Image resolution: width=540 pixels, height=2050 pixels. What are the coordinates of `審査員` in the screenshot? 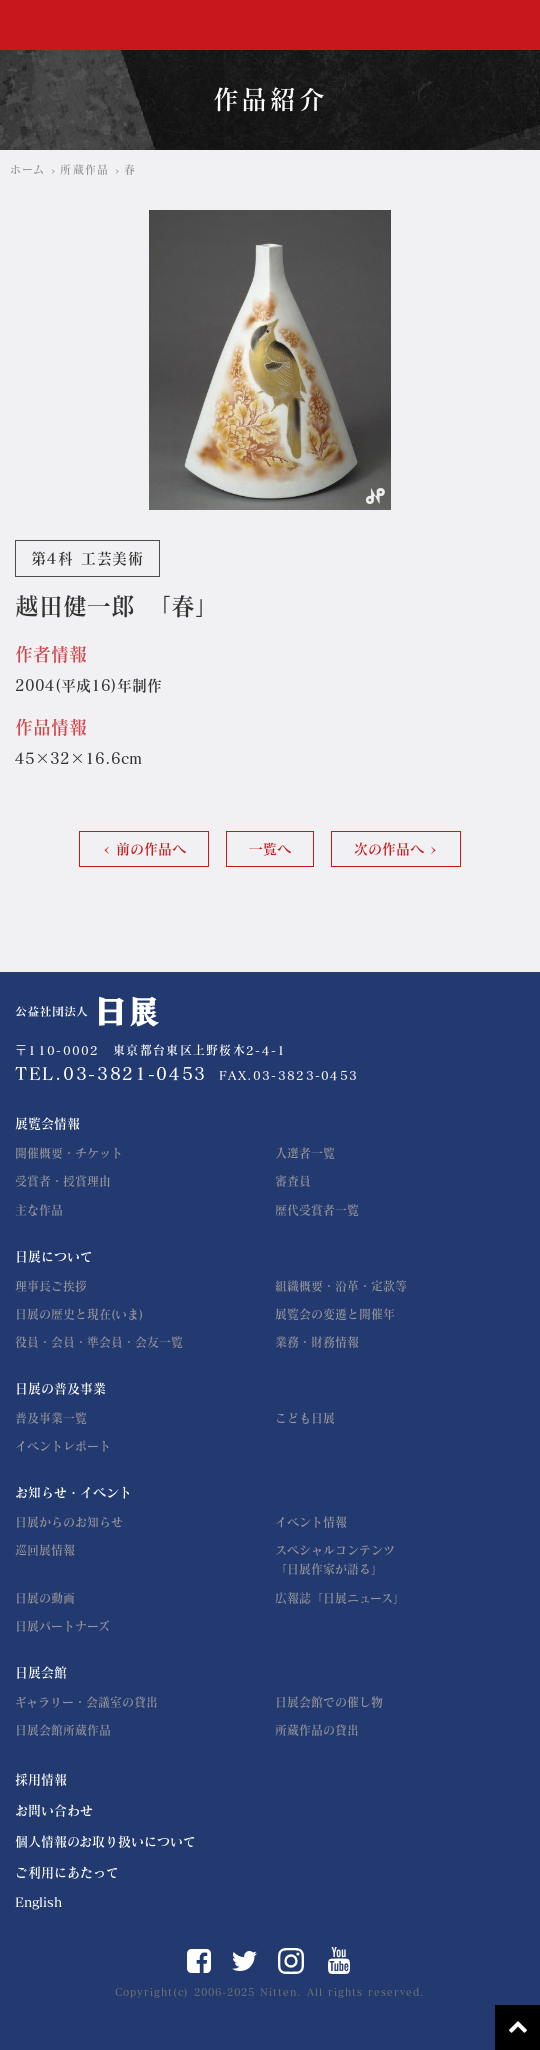 It's located at (293, 1181).